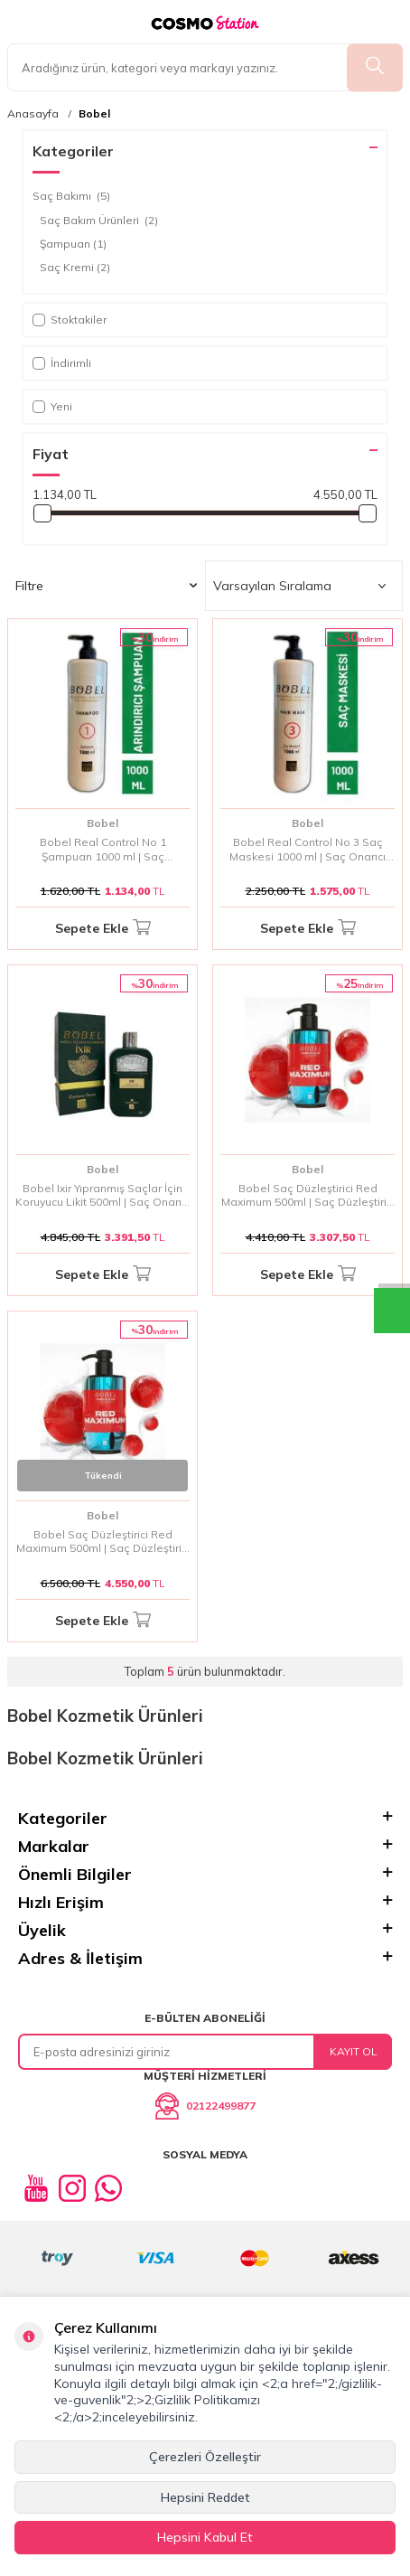 The image size is (410, 2576). I want to click on Bobel Real Control No 3 Saç Maskesi 1000 ml | Saç Onarıcı Maske, so click(307, 849).